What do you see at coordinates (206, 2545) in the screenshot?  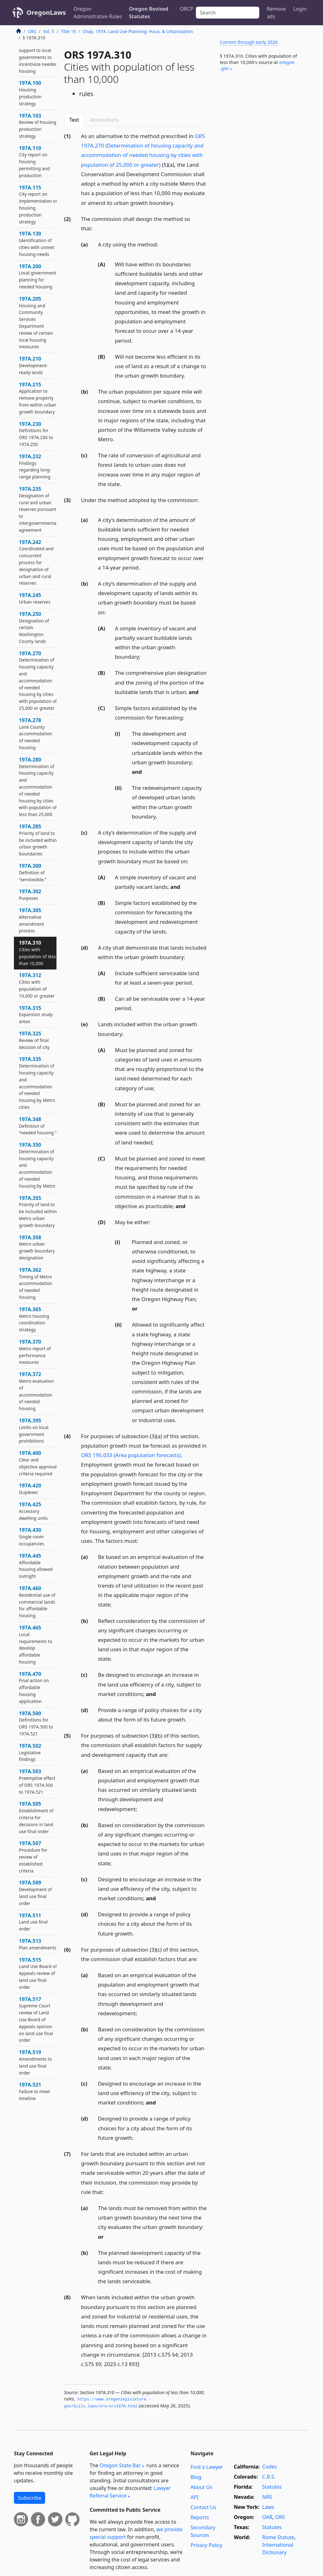 I see `Privacy Policy` at bounding box center [206, 2545].